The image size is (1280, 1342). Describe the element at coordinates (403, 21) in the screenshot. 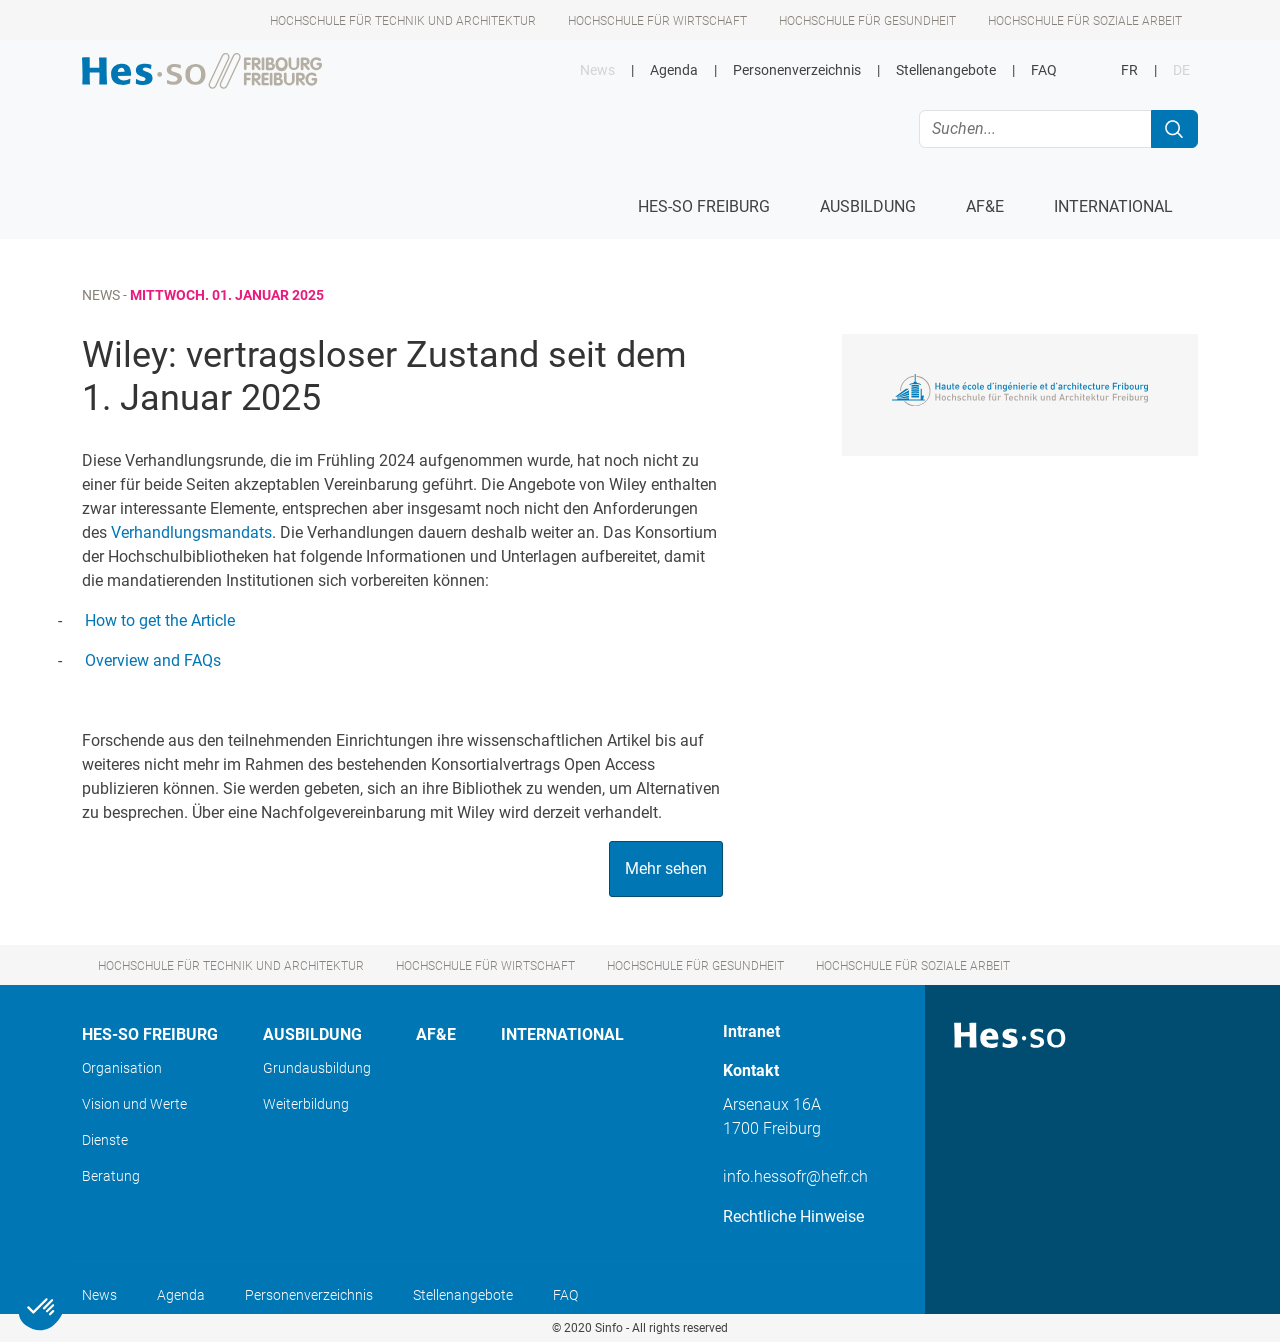

I see `Hochschule für Technik und Architektur` at that location.